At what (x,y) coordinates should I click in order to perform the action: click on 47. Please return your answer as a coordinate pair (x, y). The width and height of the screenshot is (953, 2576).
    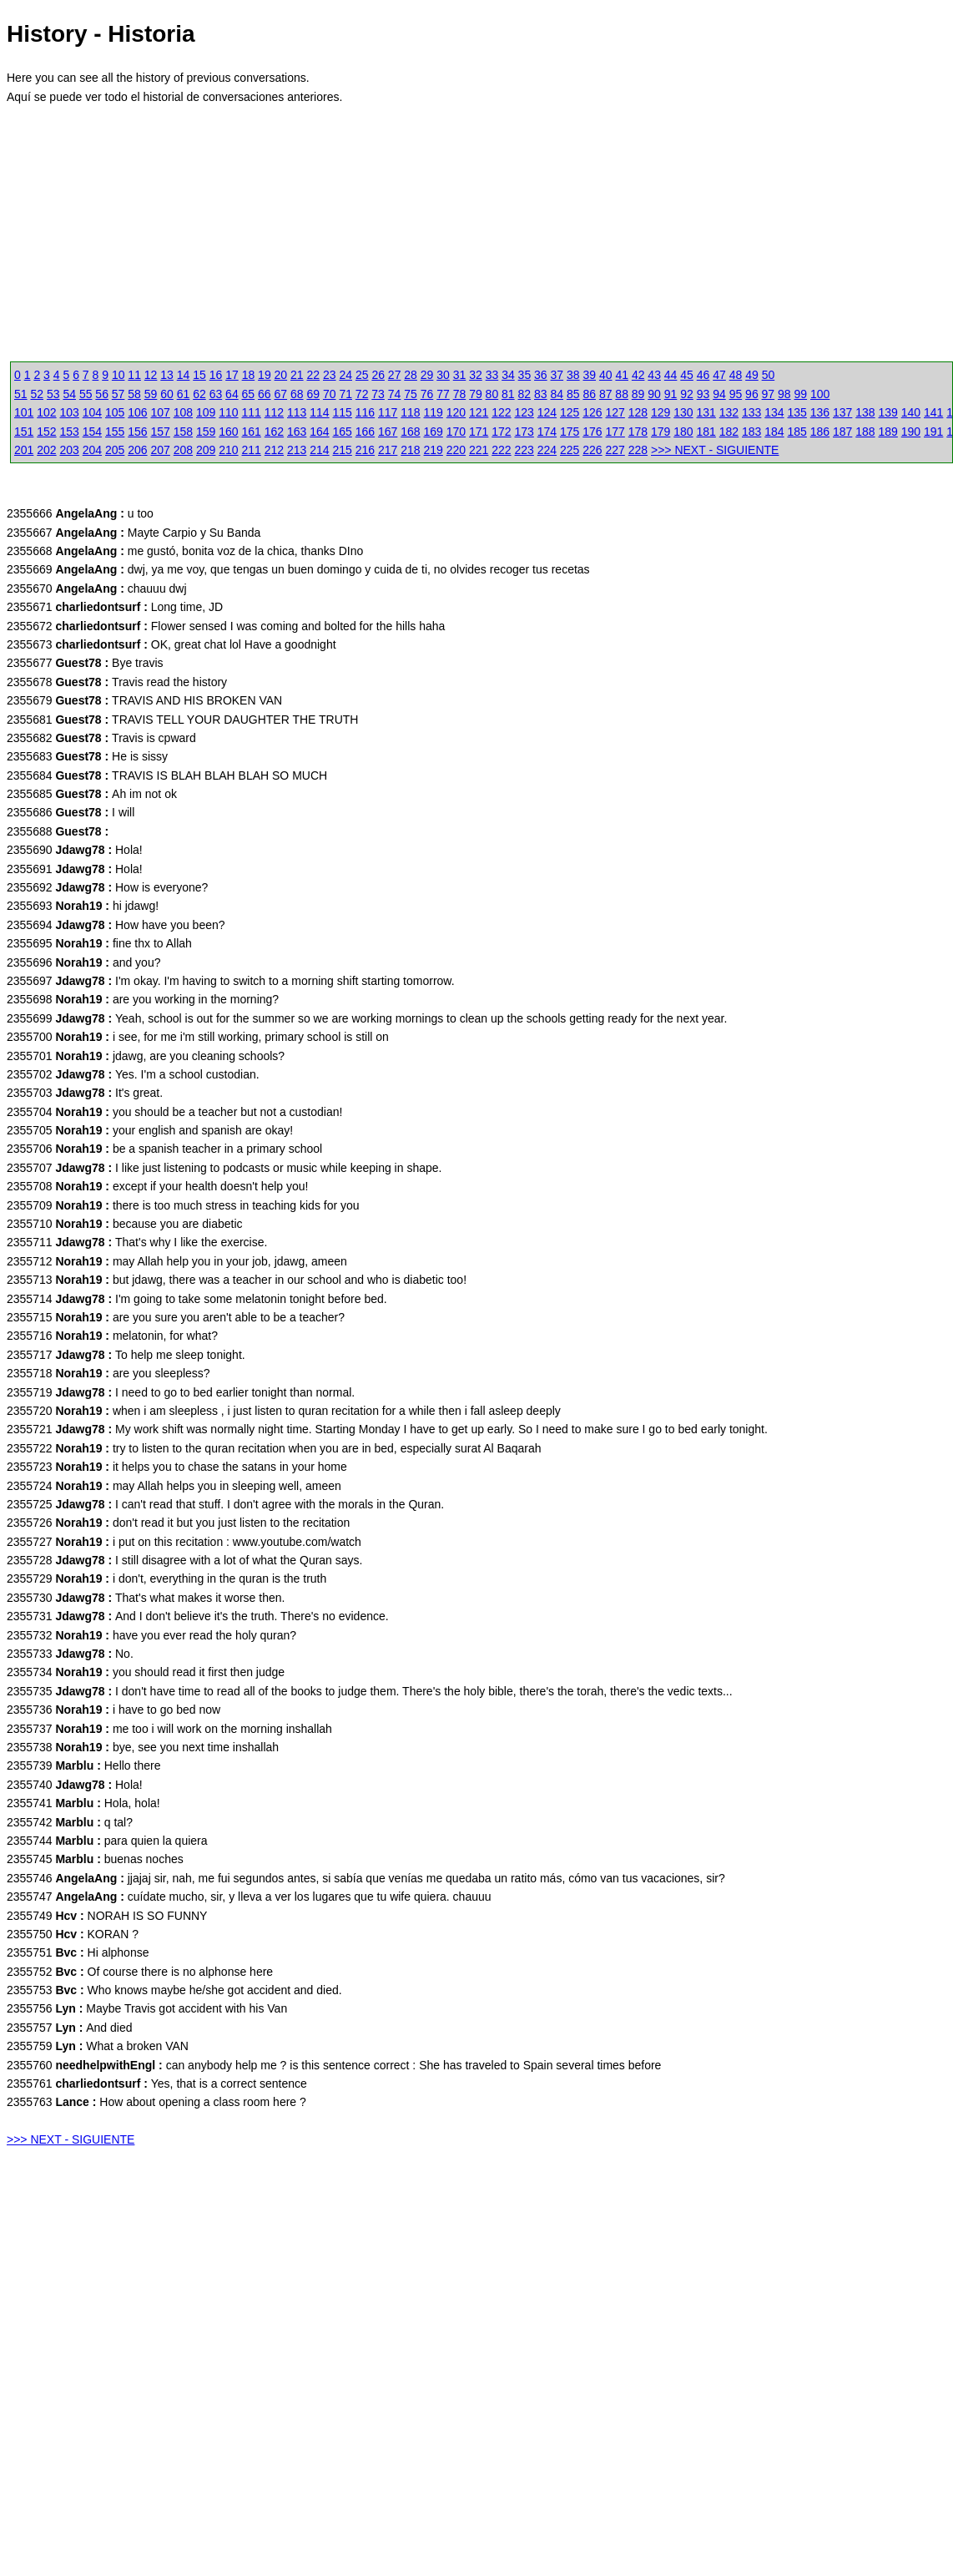
    Looking at the image, I should click on (719, 374).